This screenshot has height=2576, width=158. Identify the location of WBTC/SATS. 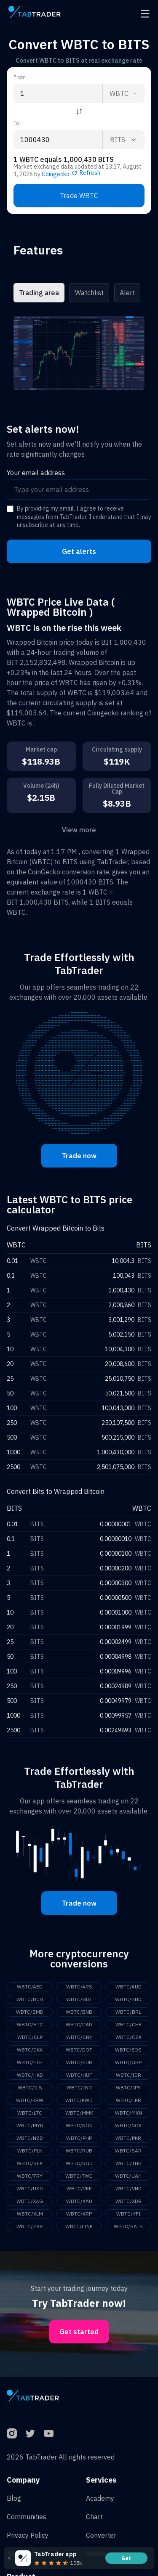
(128, 2226).